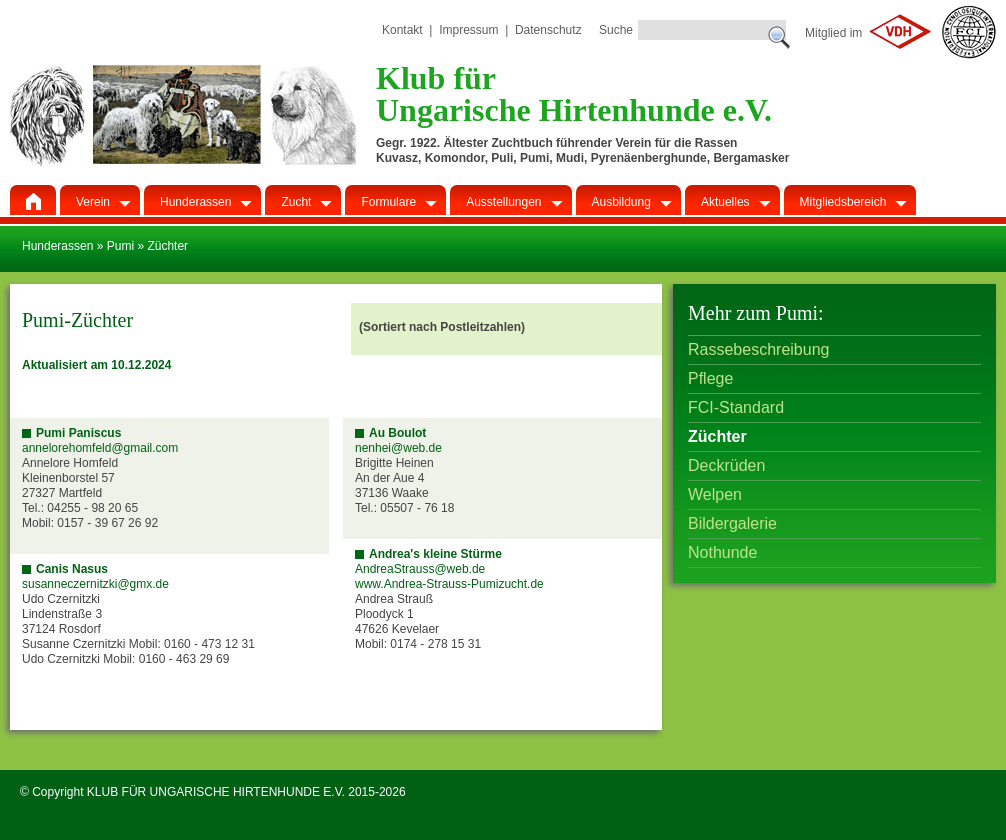 The image size is (1006, 840). I want to click on Bildergalerie, so click(732, 523).